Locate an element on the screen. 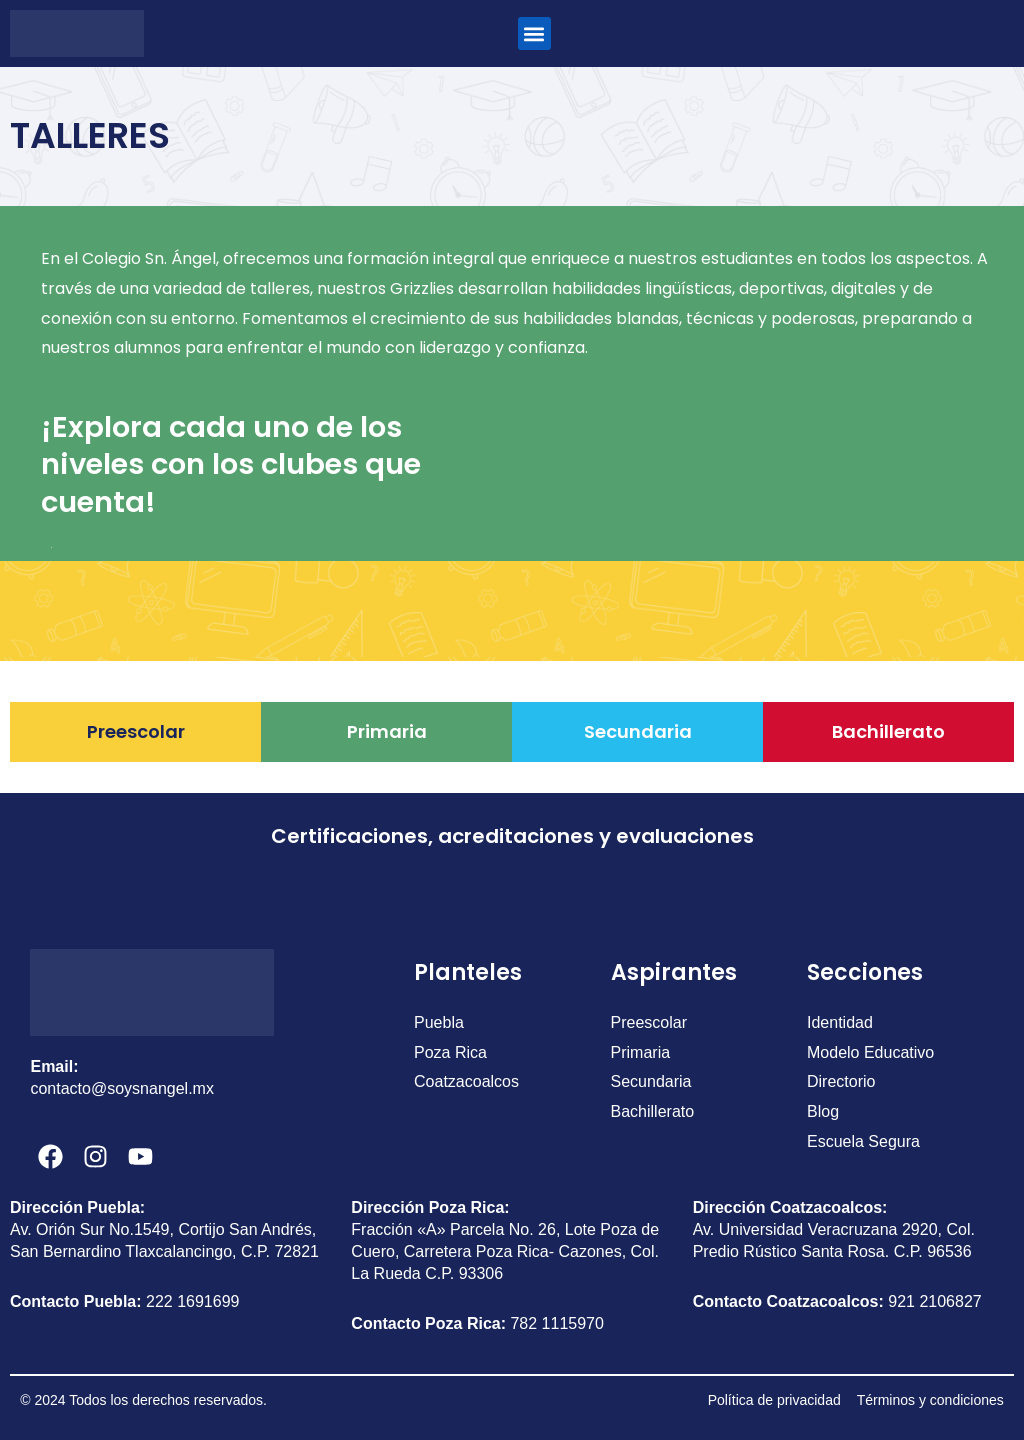  Secundaria [tab] is located at coordinates (638, 731).